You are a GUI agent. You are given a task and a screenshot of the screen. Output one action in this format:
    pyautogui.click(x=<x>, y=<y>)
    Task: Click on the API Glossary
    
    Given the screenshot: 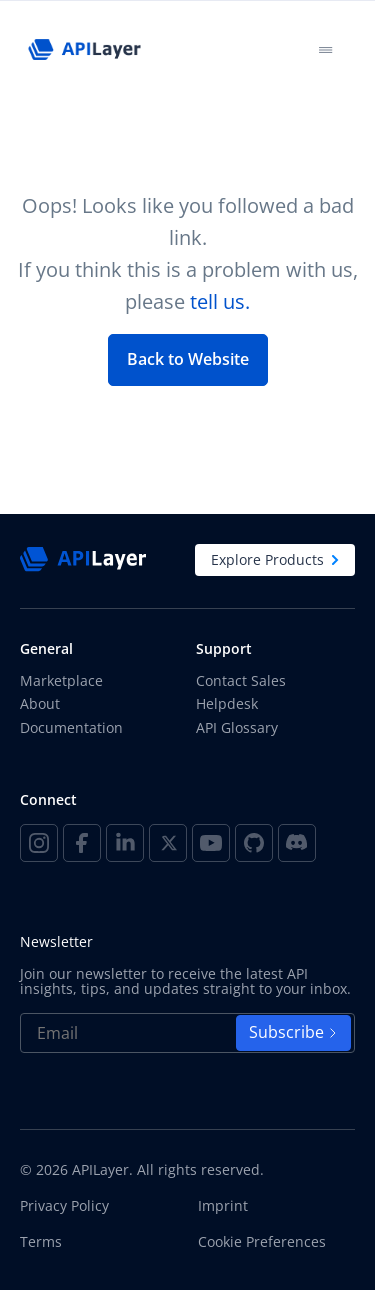 What is the action you would take?
    pyautogui.click(x=237, y=727)
    